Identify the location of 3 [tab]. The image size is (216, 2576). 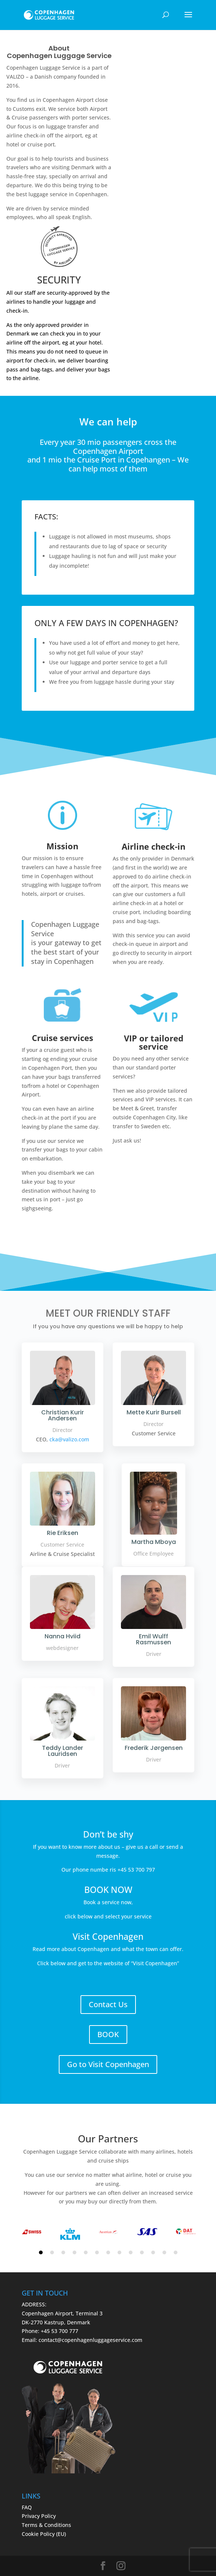
(63, 2252).